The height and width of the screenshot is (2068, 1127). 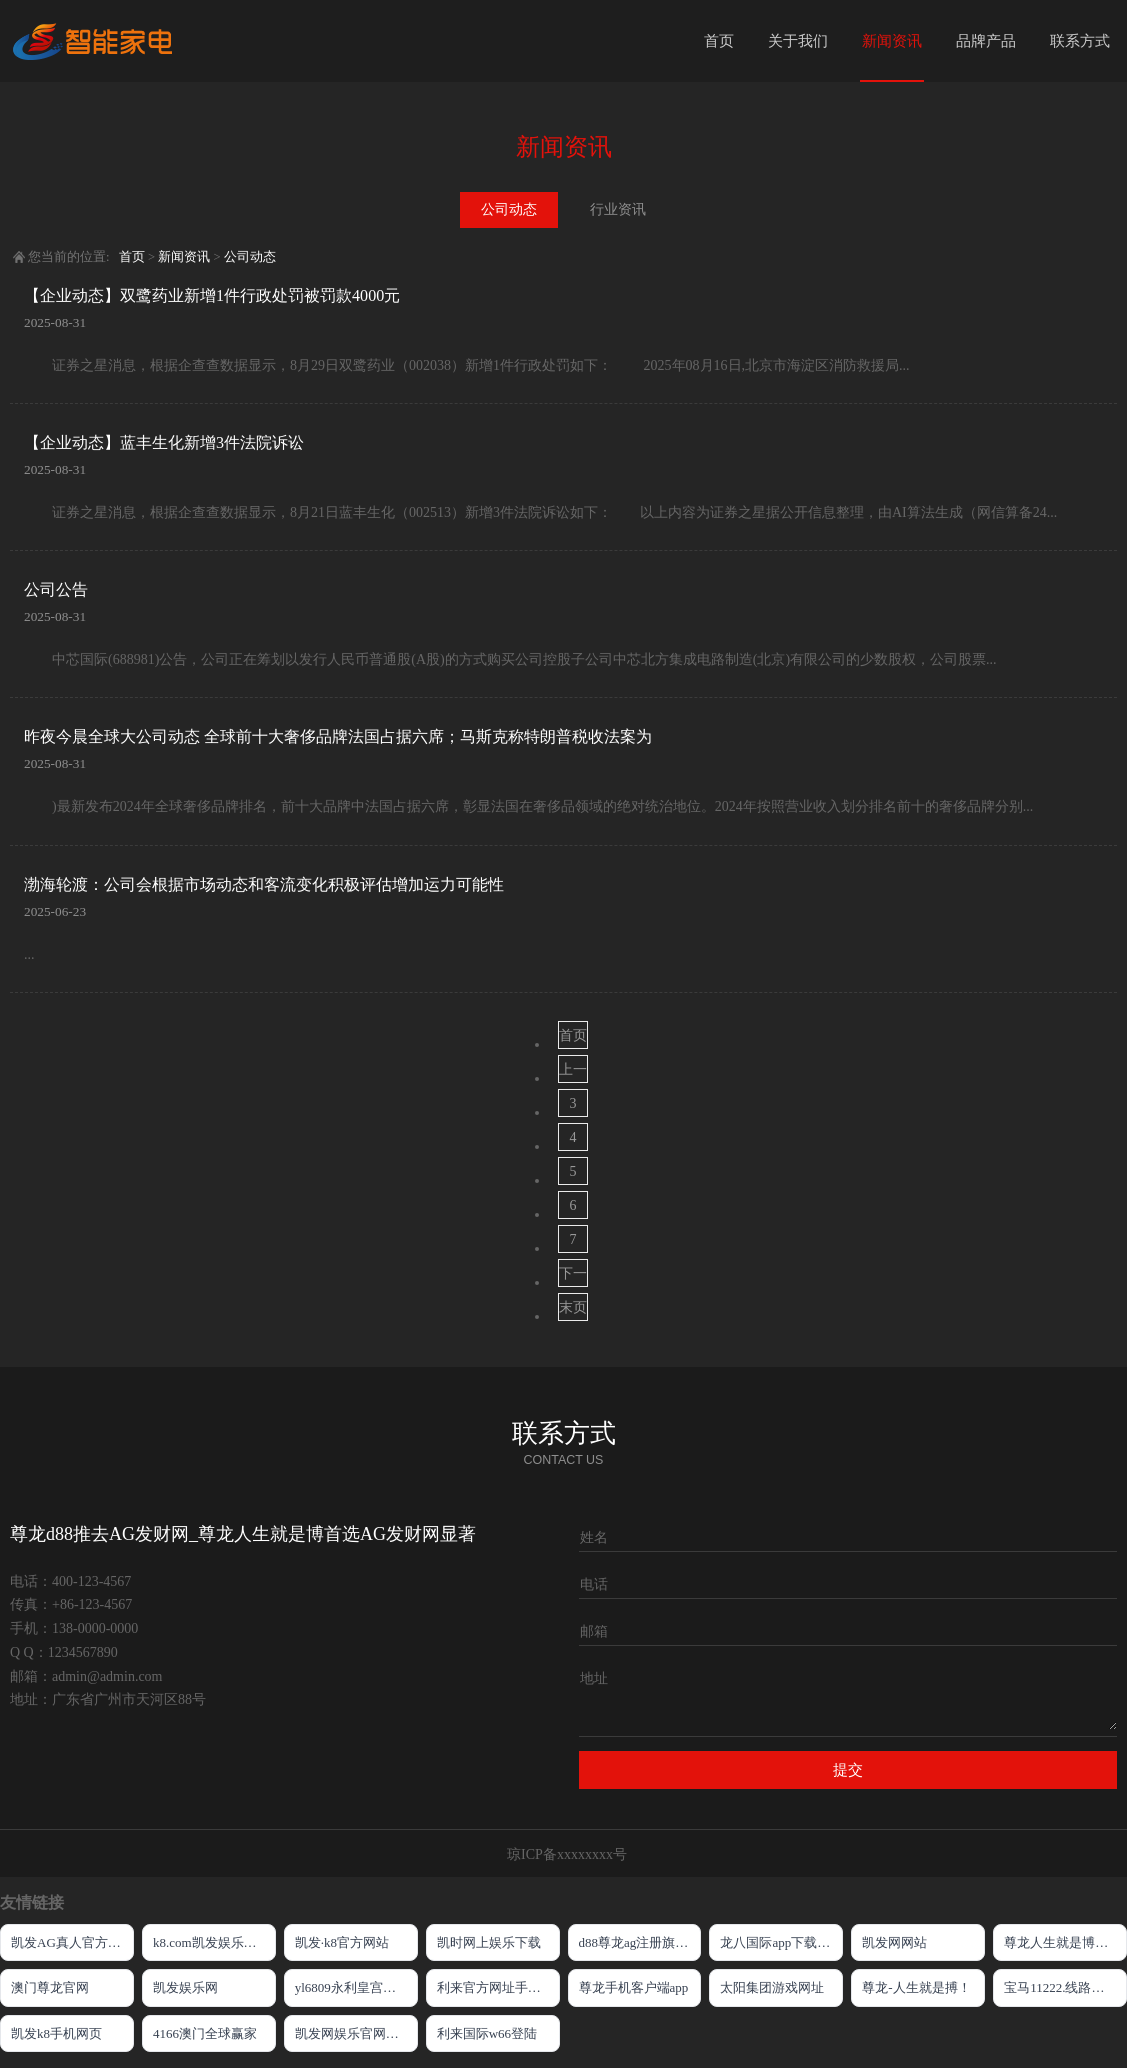 What do you see at coordinates (573, 1307) in the screenshot?
I see `末页` at bounding box center [573, 1307].